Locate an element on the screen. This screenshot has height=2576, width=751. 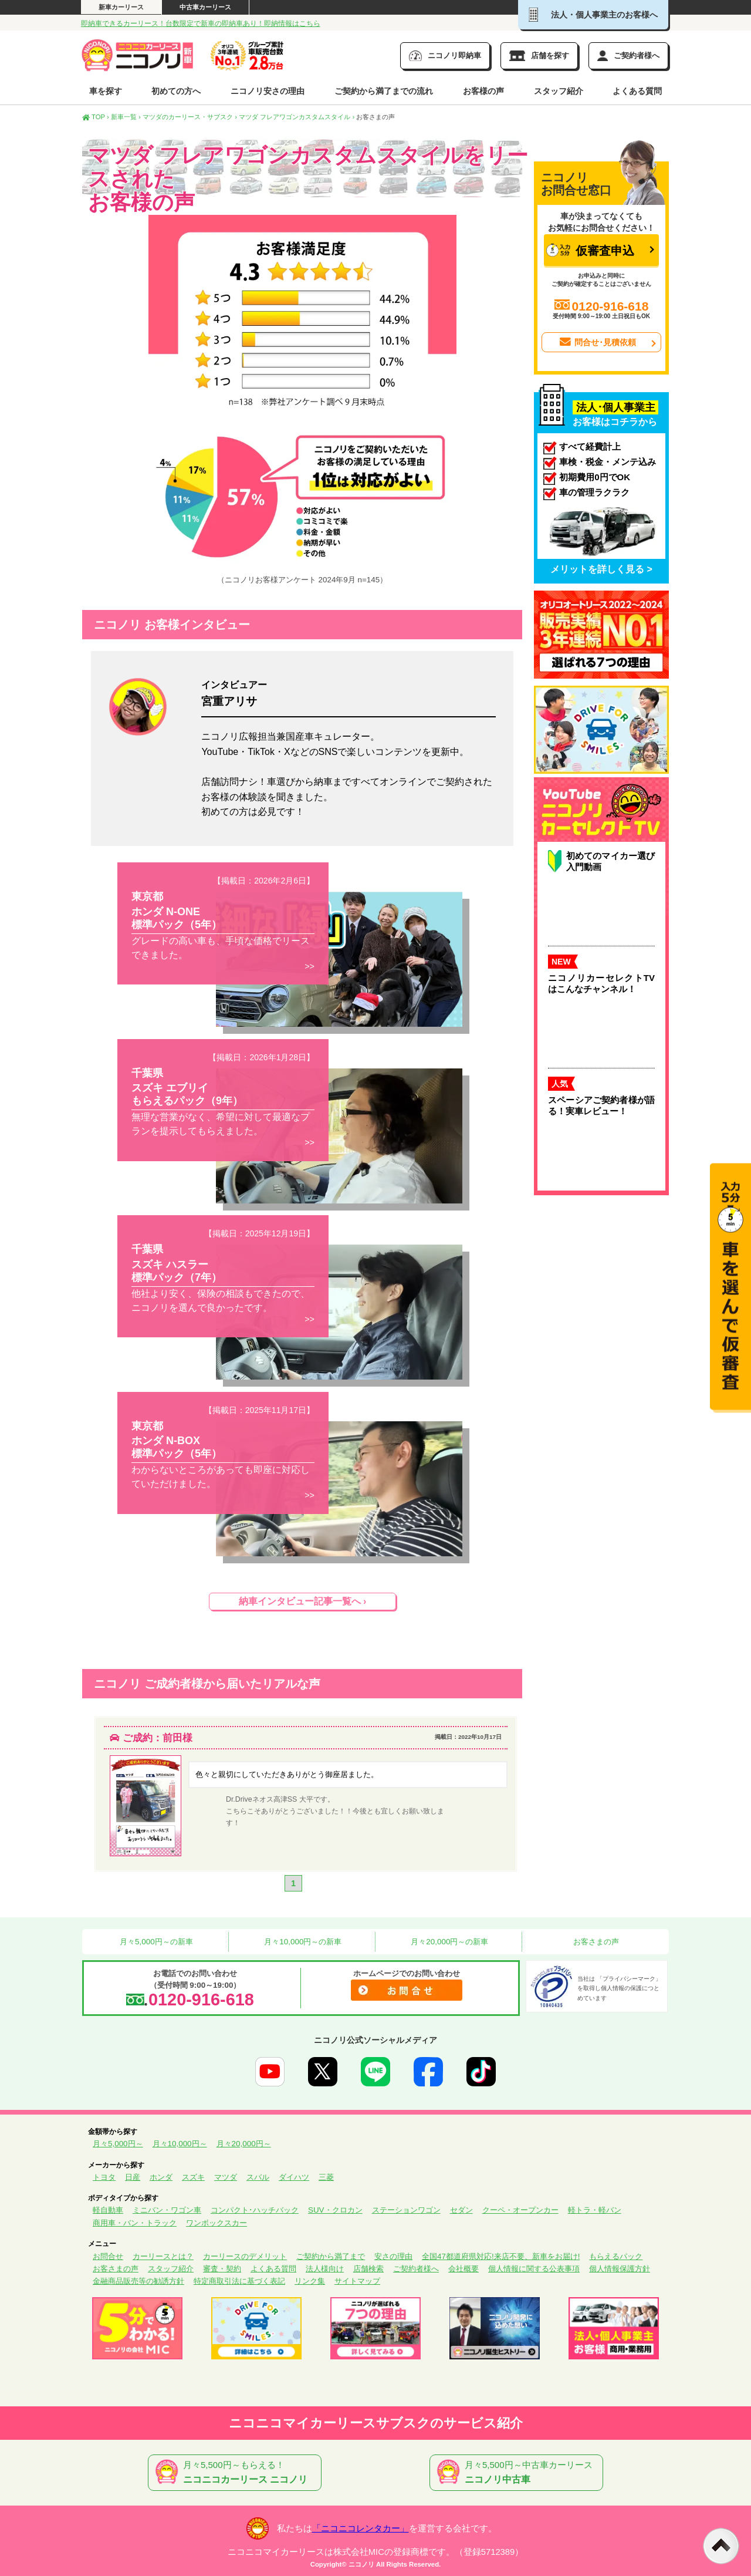
法人・個人事業主のお客様へ is located at coordinates (593, 15).